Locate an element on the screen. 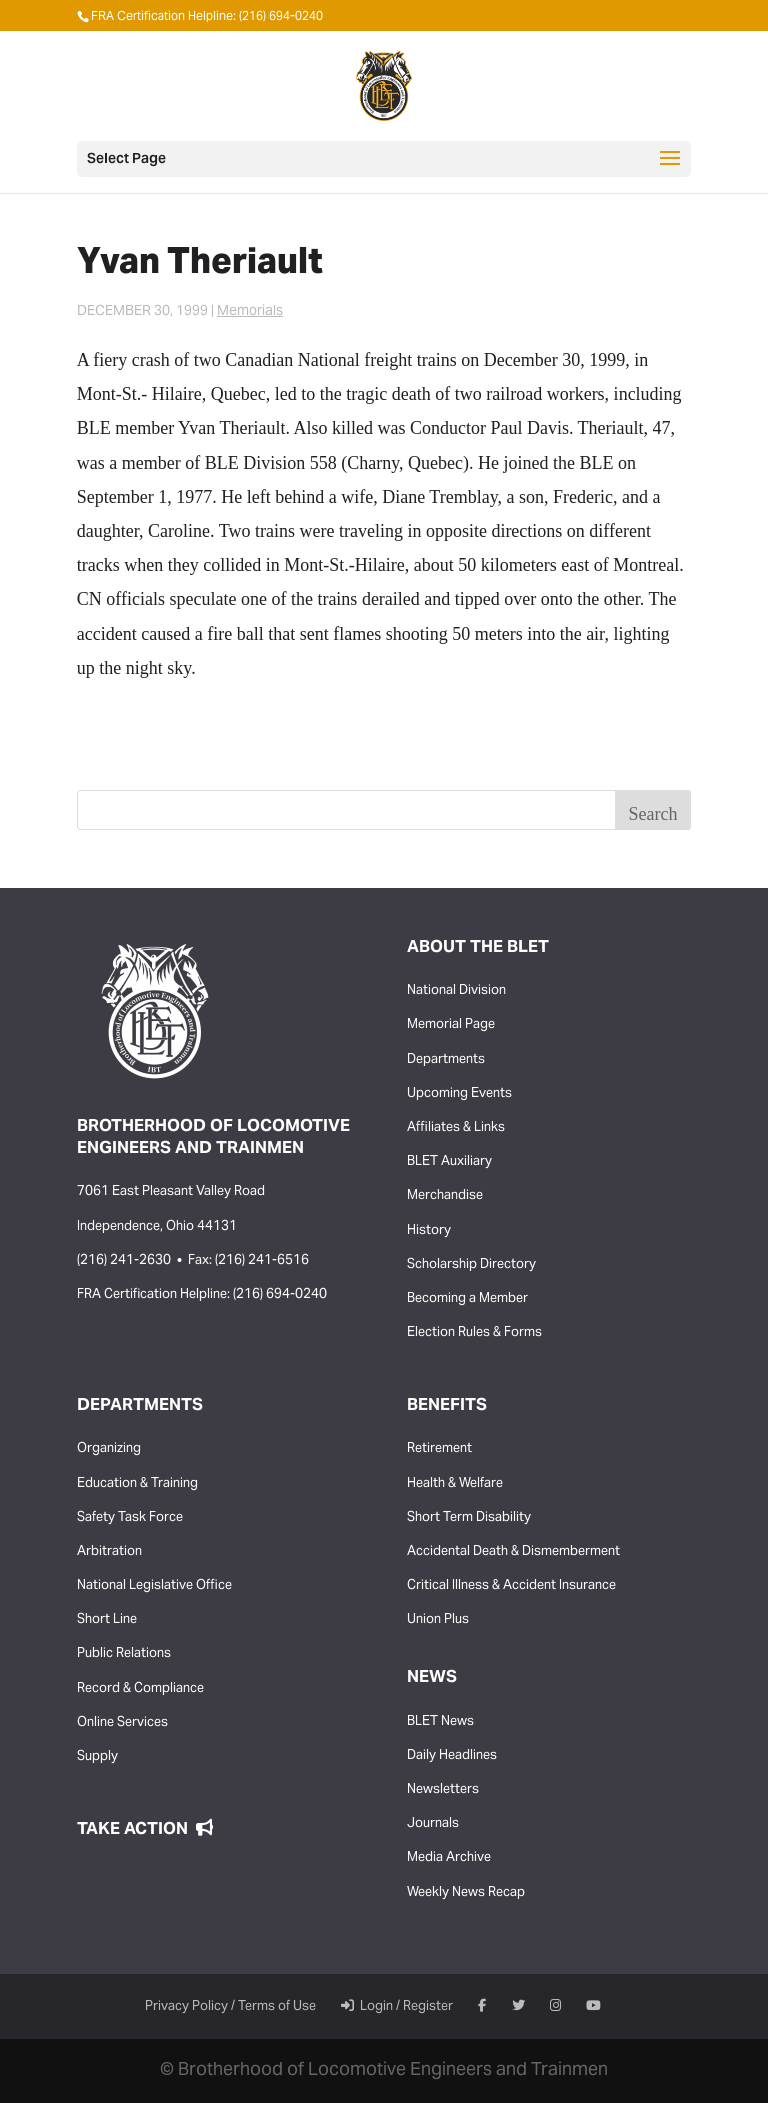 The height and width of the screenshot is (2103, 768). Health & Welfare is located at coordinates (455, 1484).